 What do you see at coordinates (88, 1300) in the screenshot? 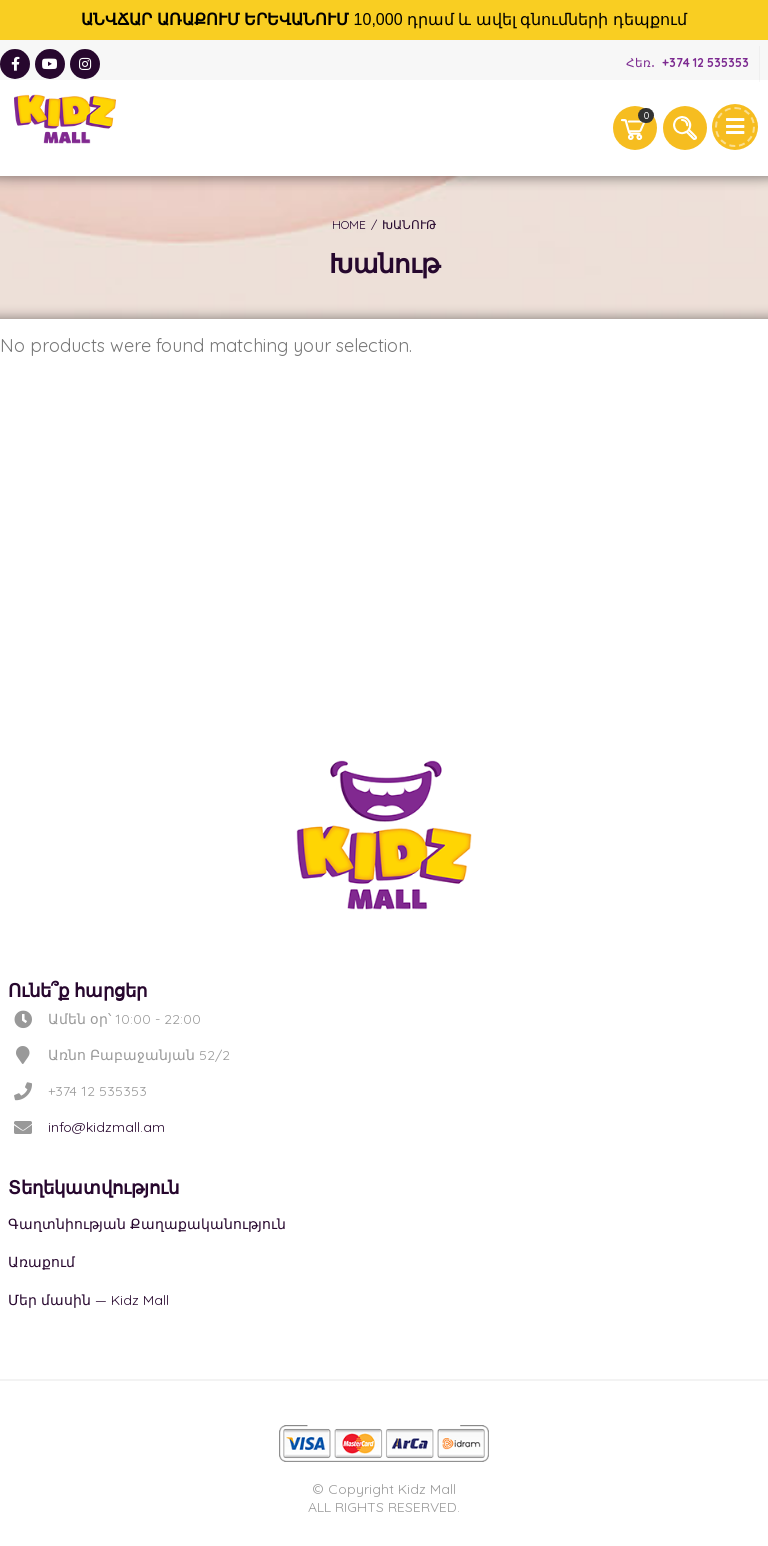
I see `Մեր մասին — Kidz Mall` at bounding box center [88, 1300].